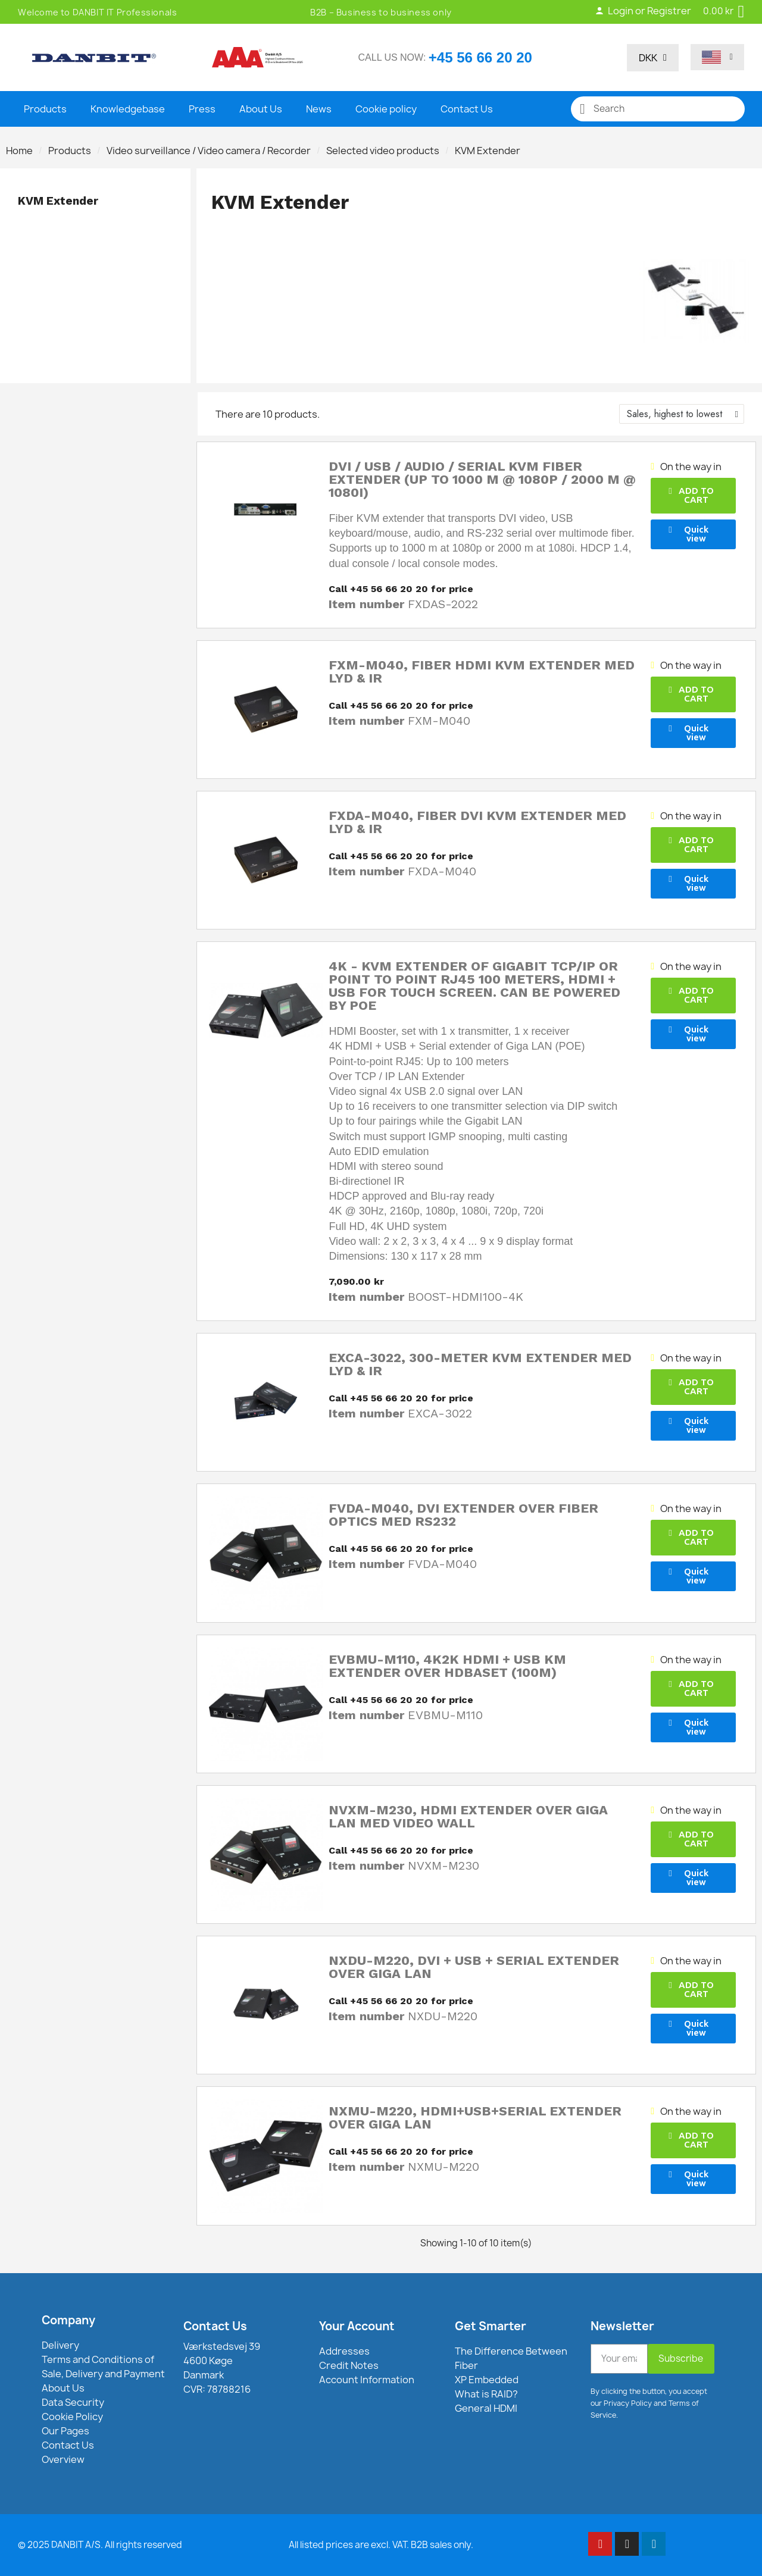 Image resolution: width=762 pixels, height=2576 pixels. What do you see at coordinates (643, 10) in the screenshot?
I see `Login or Registrer` at bounding box center [643, 10].